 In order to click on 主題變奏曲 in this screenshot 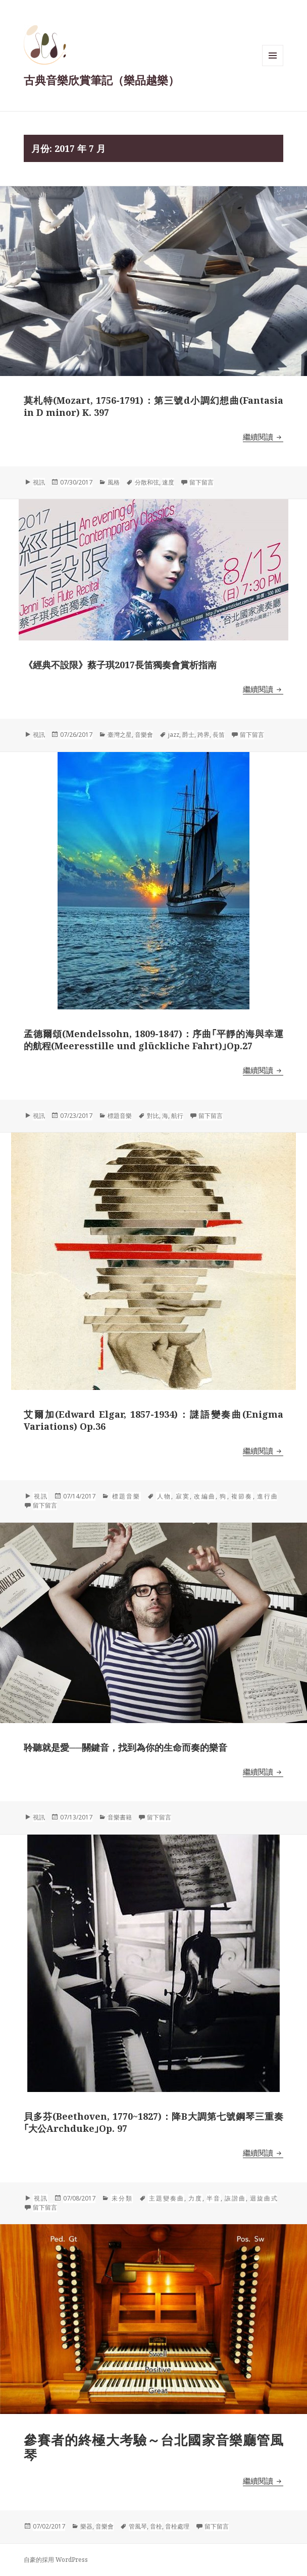, I will do `click(166, 2198)`.